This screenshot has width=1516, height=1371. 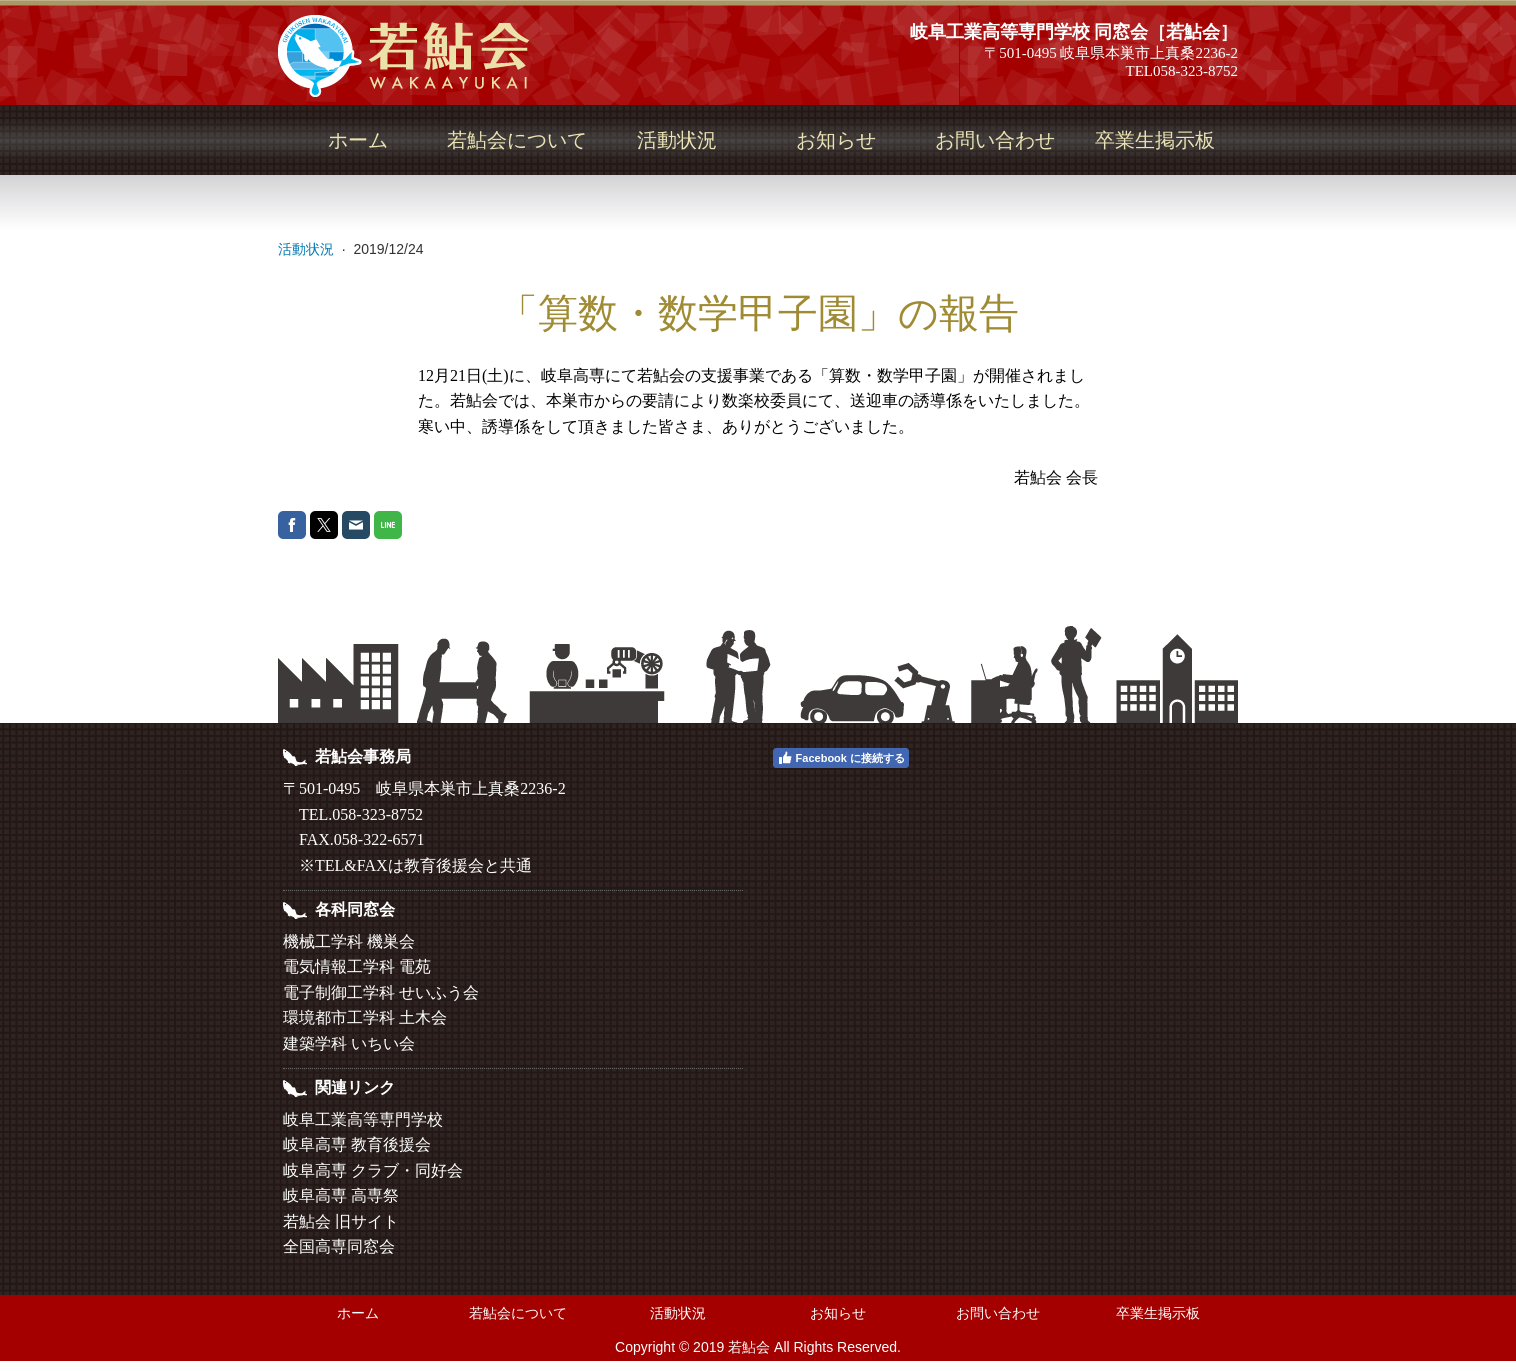 What do you see at coordinates (381, 992) in the screenshot?
I see `電子制御工学科 せいふう会` at bounding box center [381, 992].